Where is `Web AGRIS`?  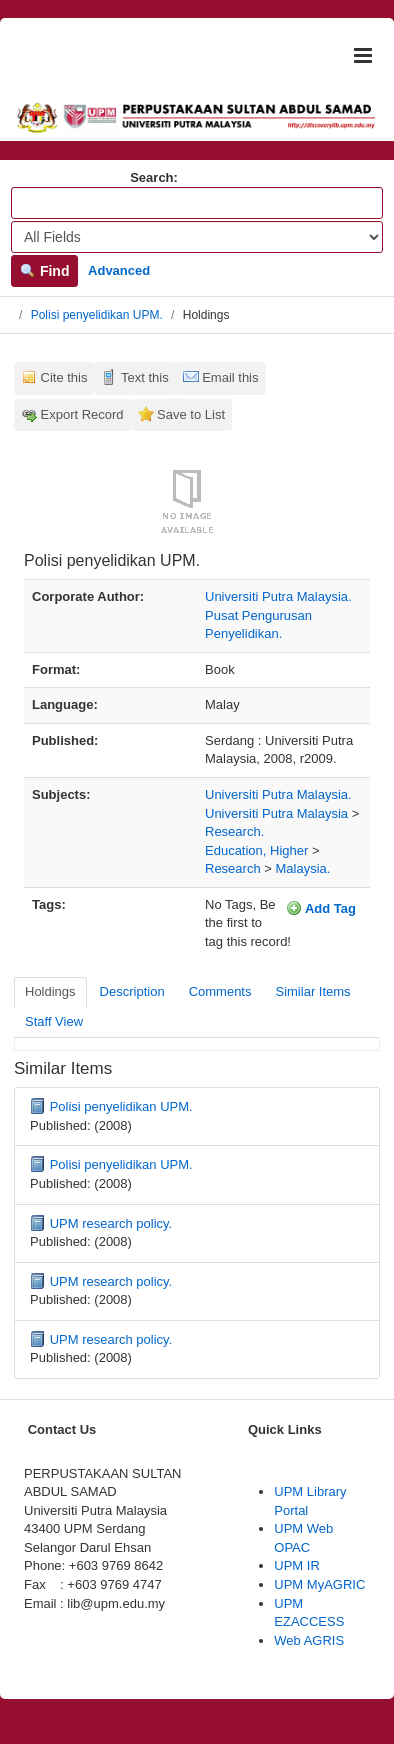 Web AGRIS is located at coordinates (309, 1640).